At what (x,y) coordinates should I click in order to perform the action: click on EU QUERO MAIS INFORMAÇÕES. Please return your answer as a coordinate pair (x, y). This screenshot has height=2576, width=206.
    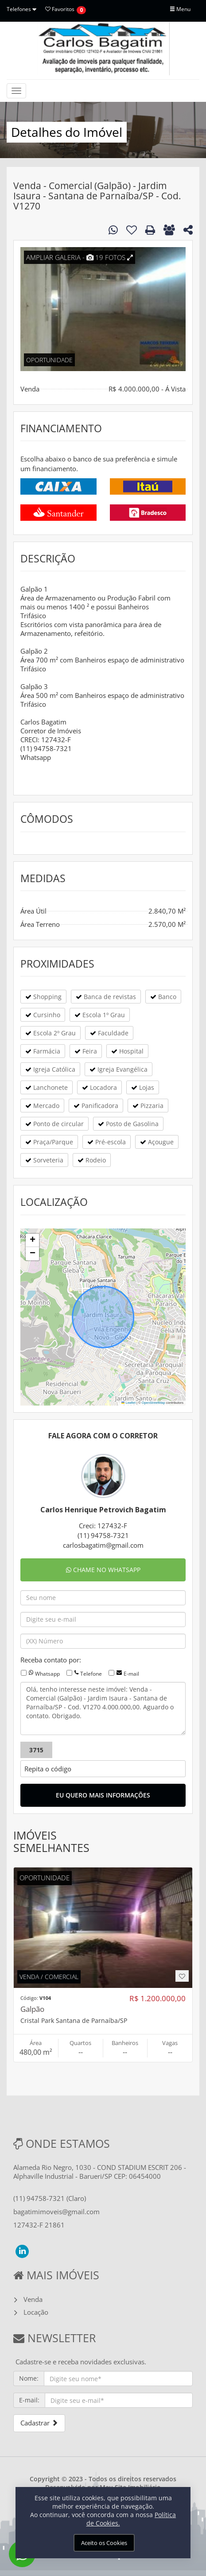
    Looking at the image, I should click on (103, 1795).